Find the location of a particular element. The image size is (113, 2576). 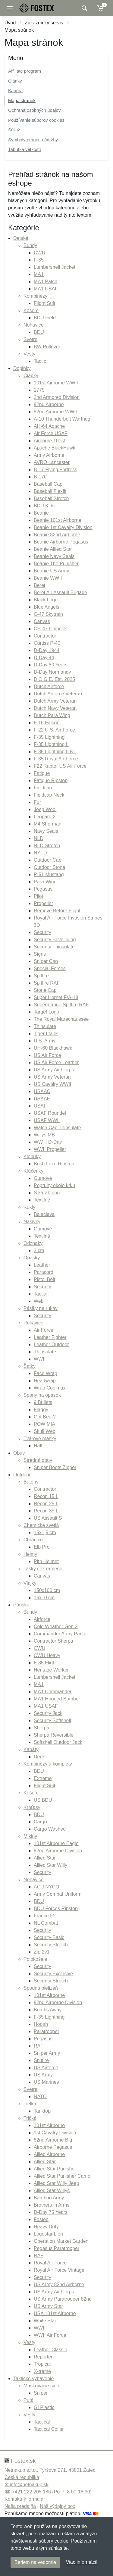

The Royal Marechaussee is located at coordinates (61, 1019).